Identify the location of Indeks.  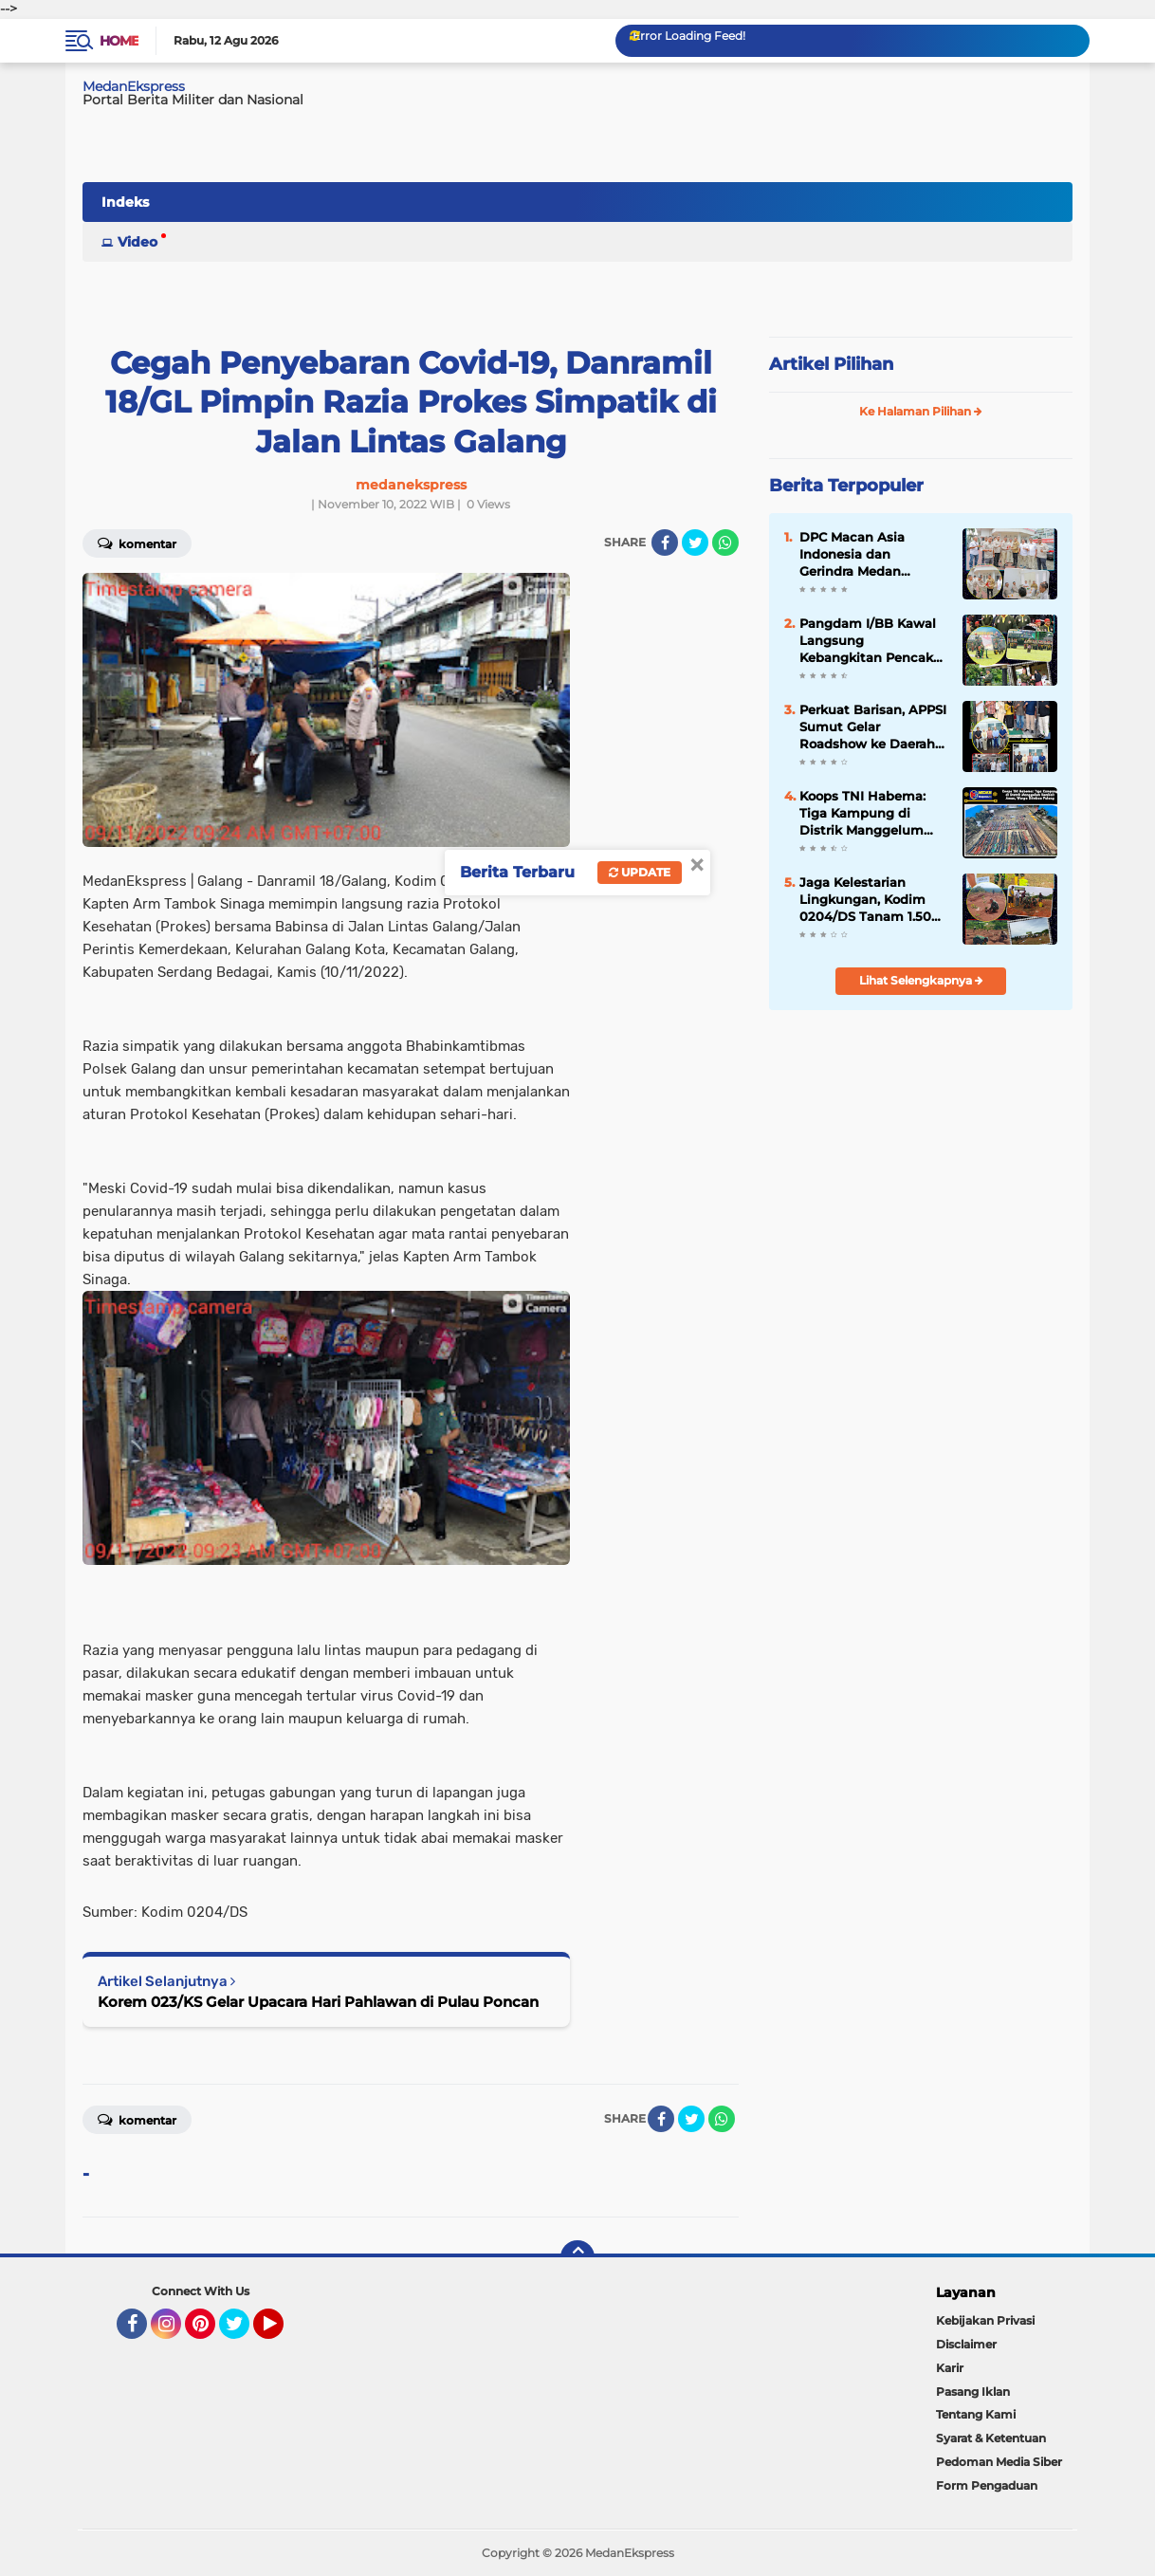
(125, 202).